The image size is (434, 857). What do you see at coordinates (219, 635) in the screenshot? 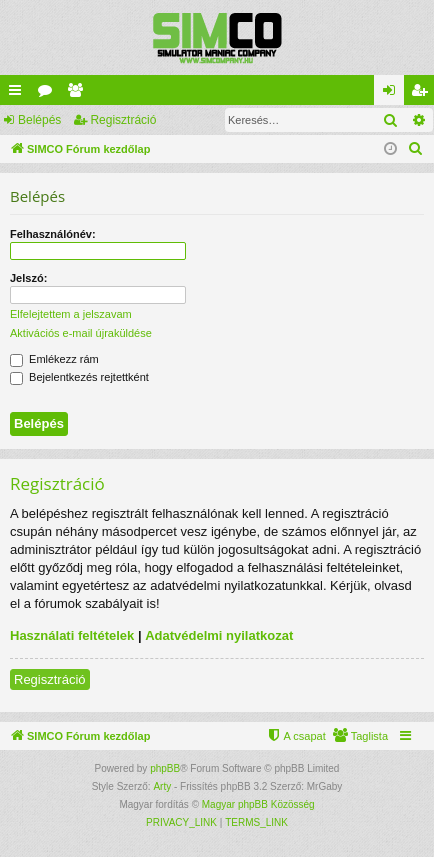
I see `Adatvédelmi nyilatkozat` at bounding box center [219, 635].